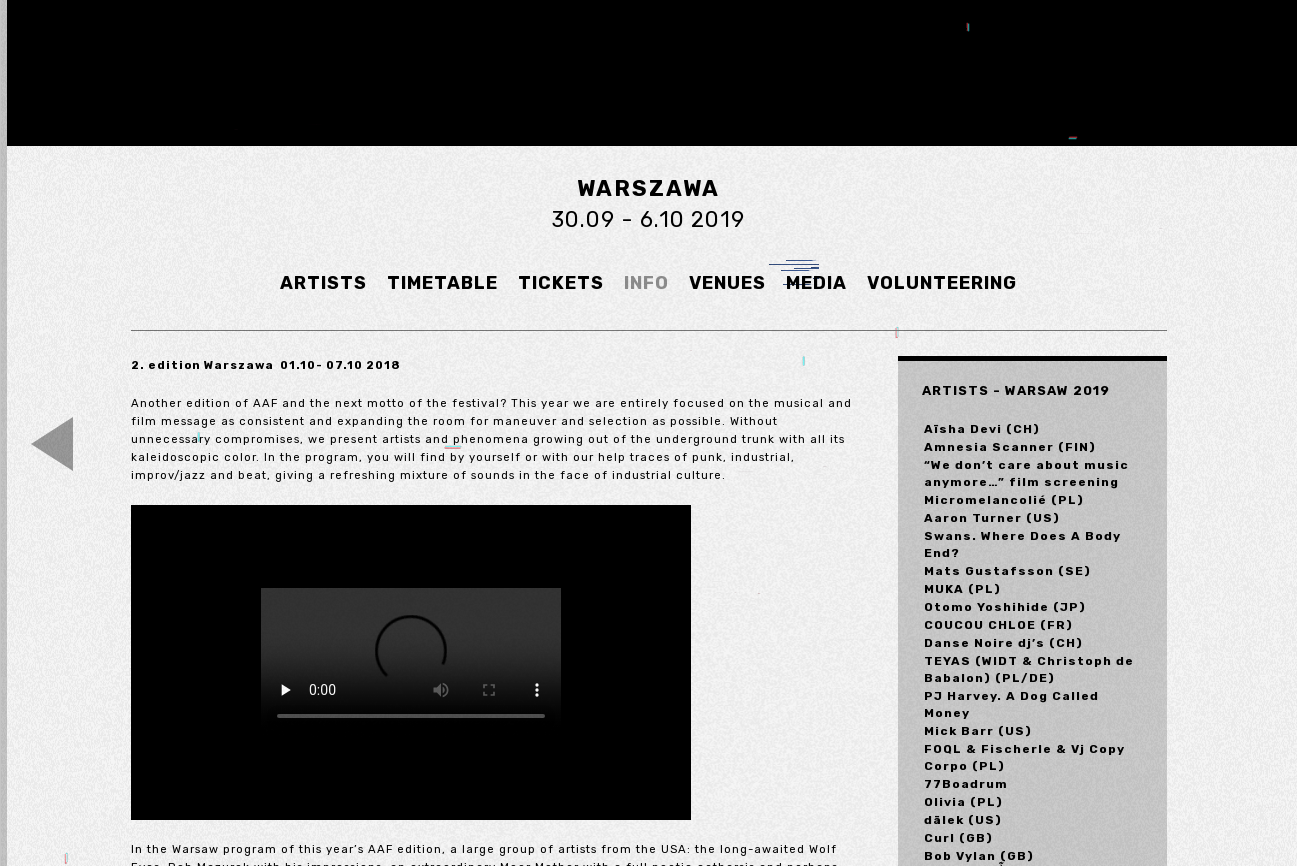 This screenshot has height=866, width=1297. Describe the element at coordinates (1007, 571) in the screenshot. I see `Mats Gustafsson (SE)` at that location.